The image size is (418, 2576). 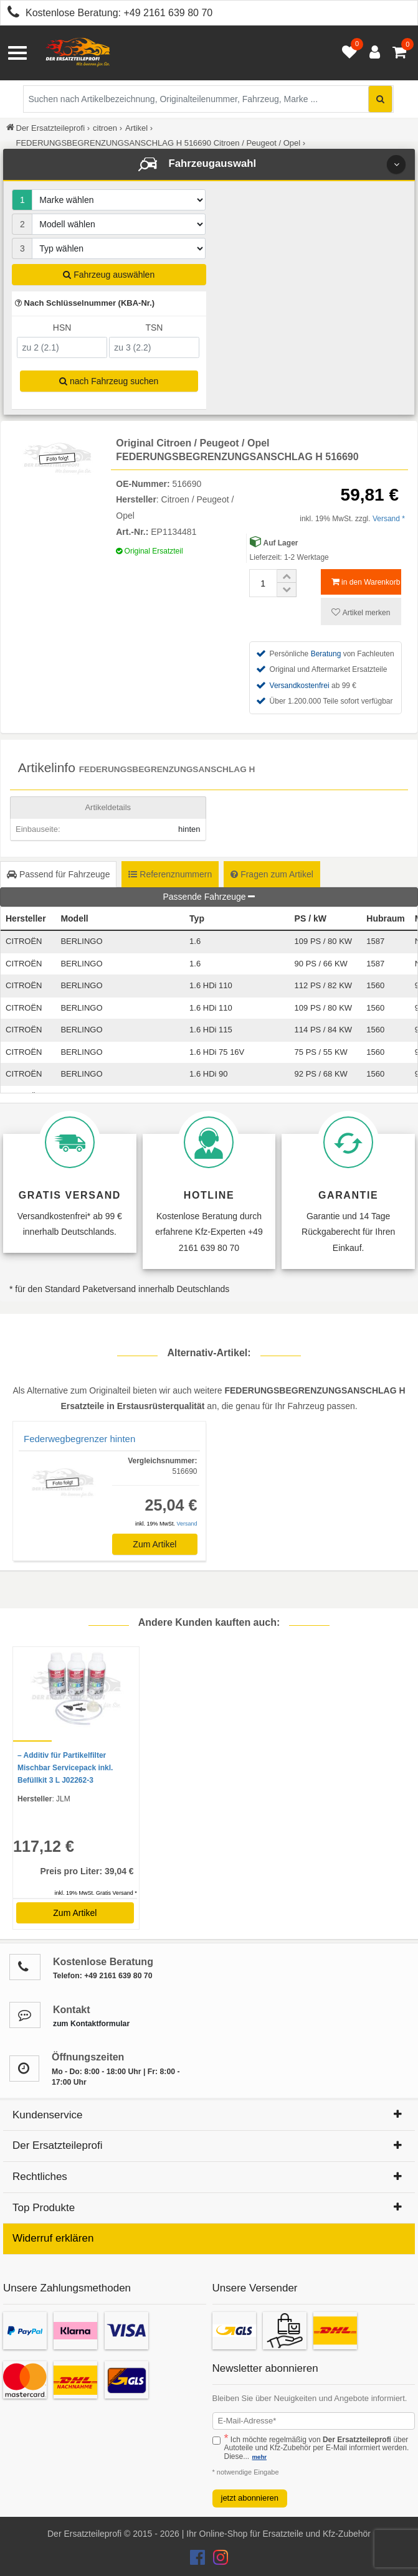 What do you see at coordinates (372, 53) in the screenshot?
I see `[Anmelden öffnen]` at bounding box center [372, 53].